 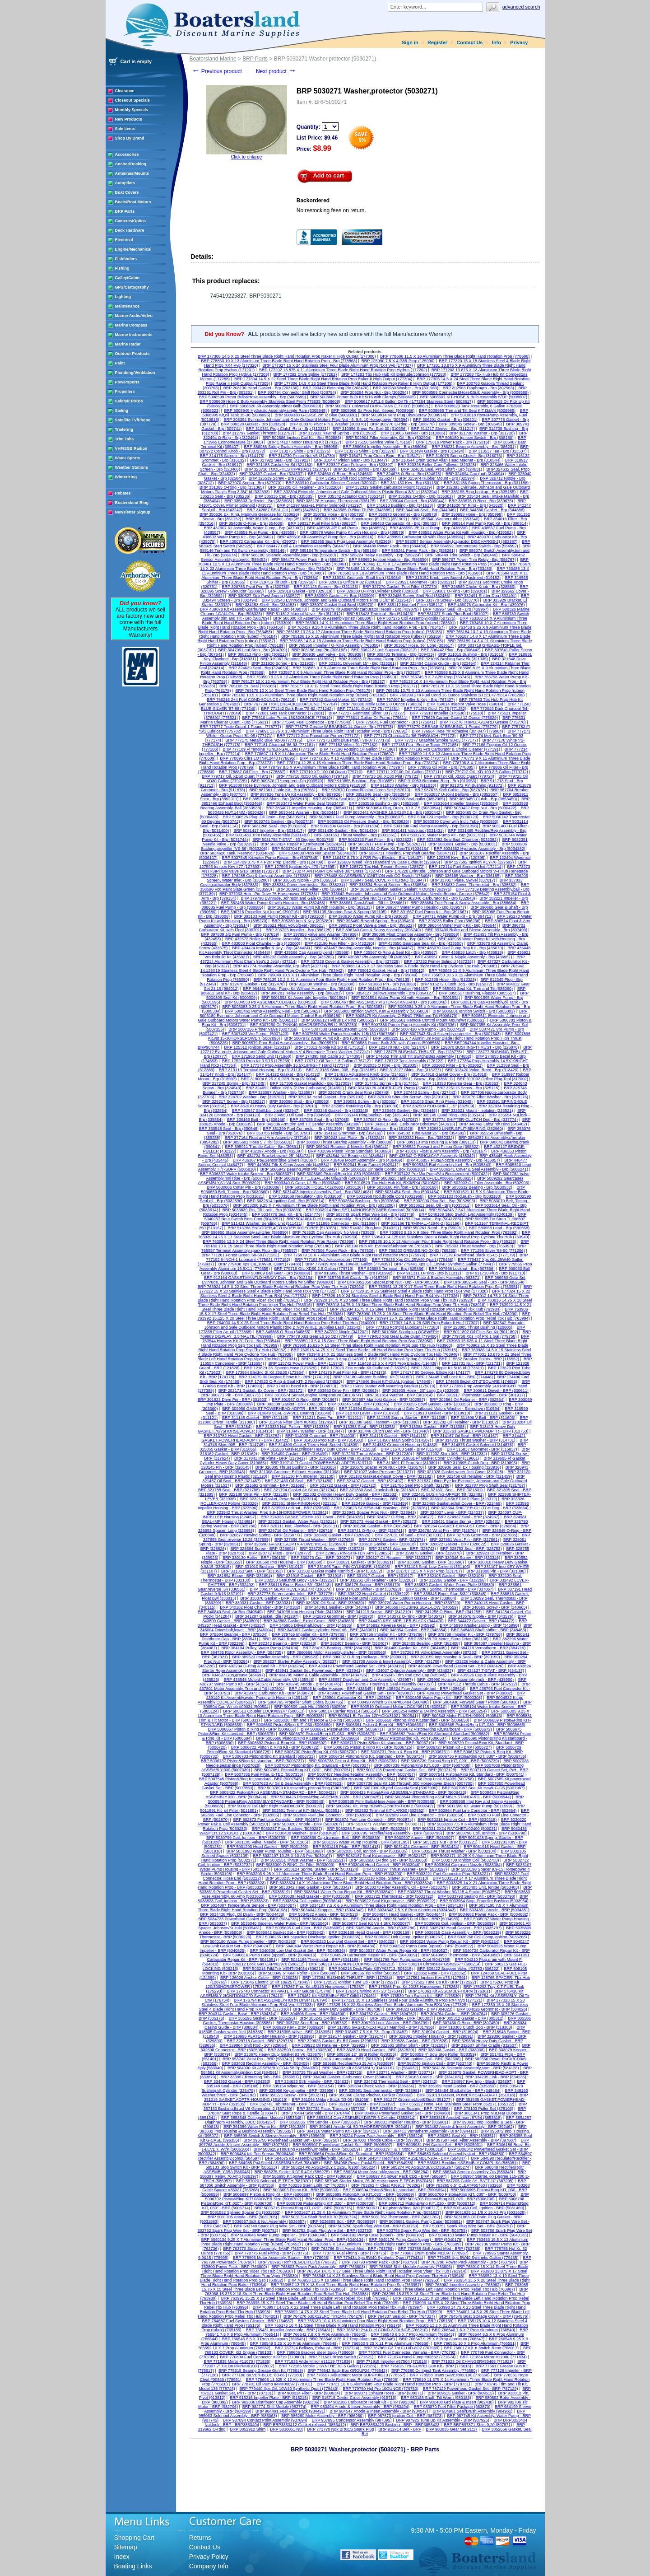 I want to click on BRP 909515 Gasket - BRP (909515), so click(x=460, y=2393).